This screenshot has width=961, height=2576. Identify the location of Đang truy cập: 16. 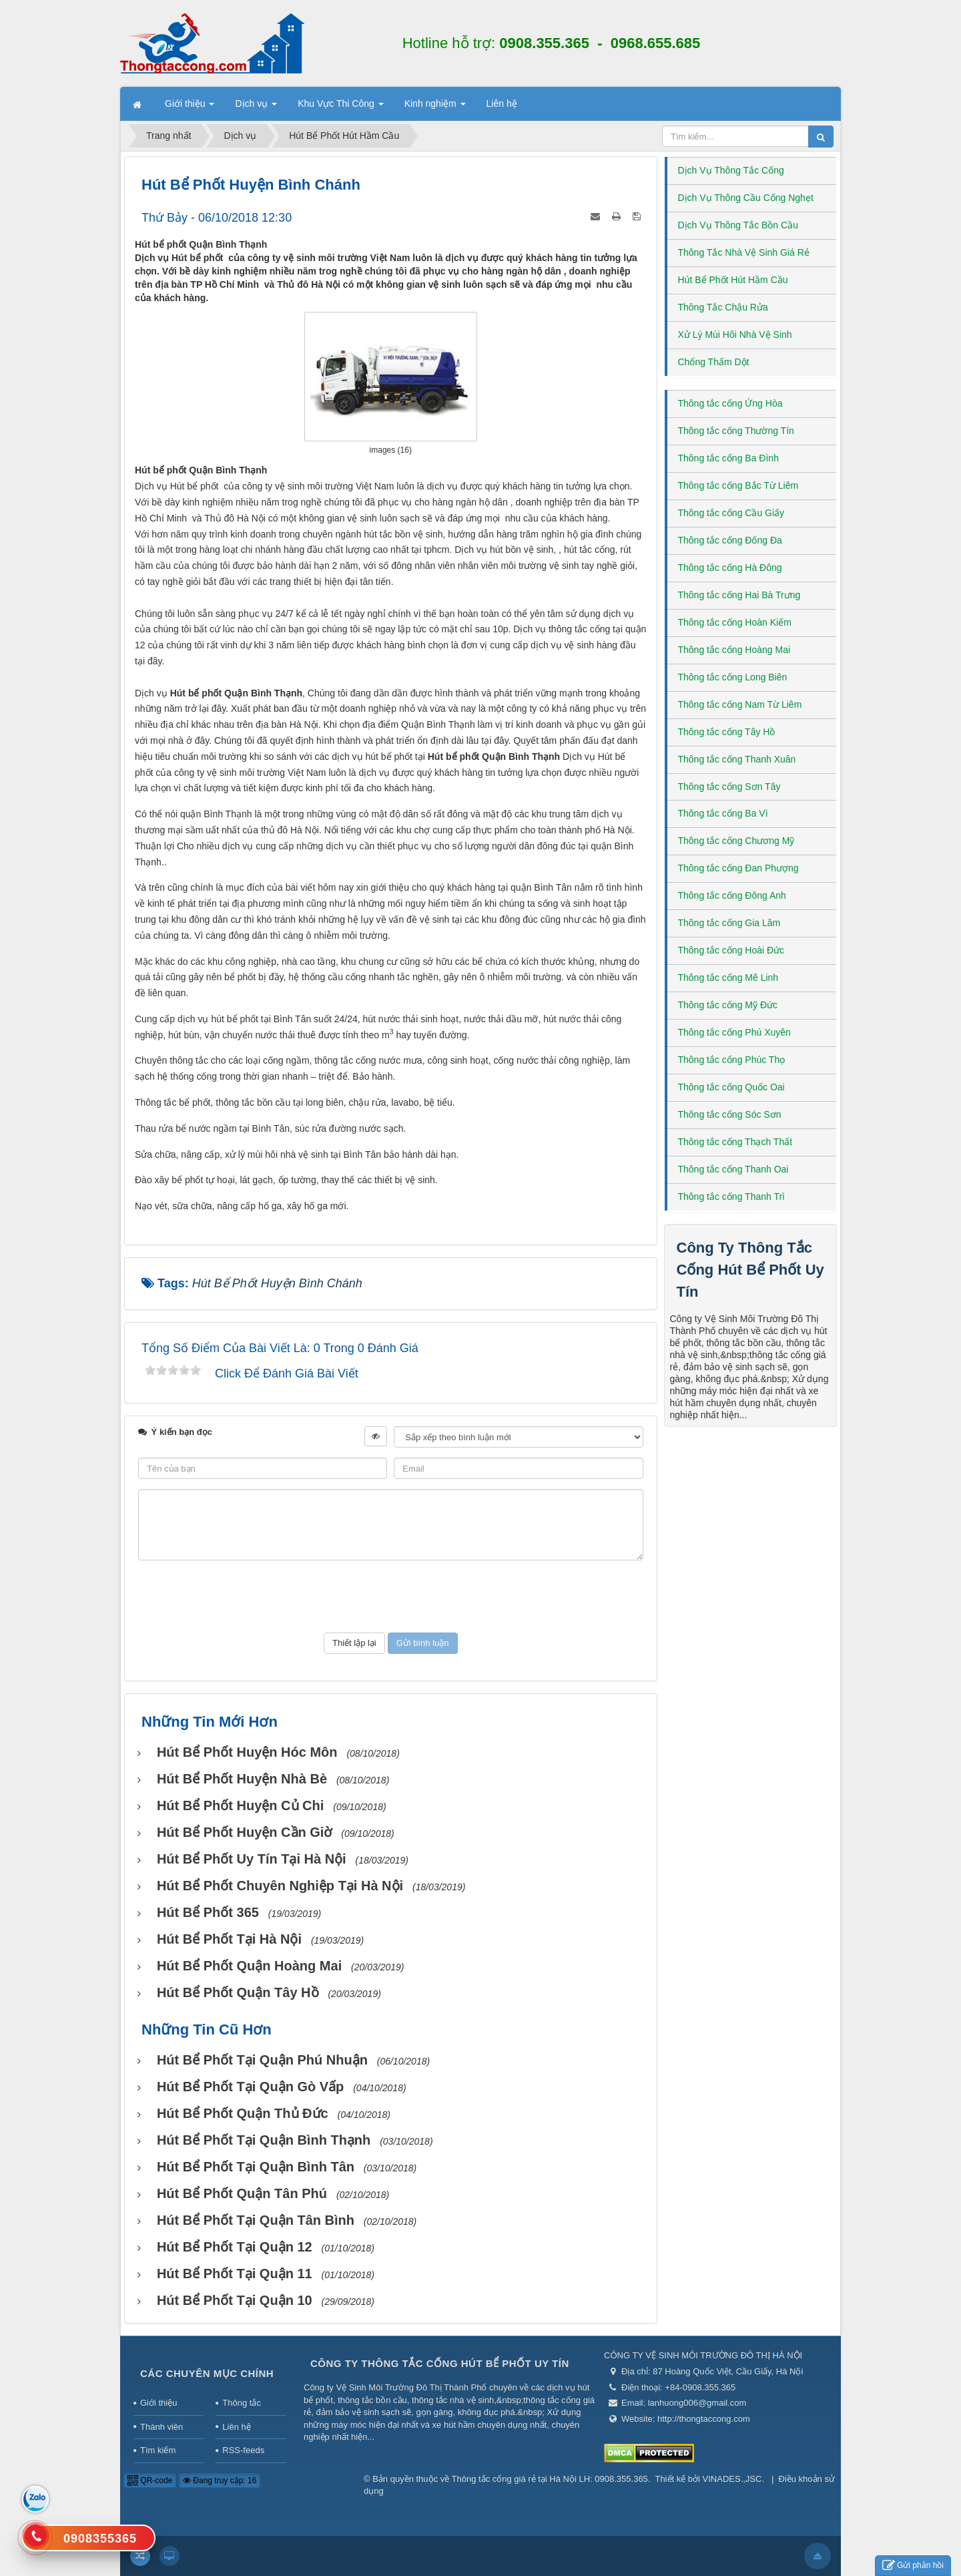
(219, 2480).